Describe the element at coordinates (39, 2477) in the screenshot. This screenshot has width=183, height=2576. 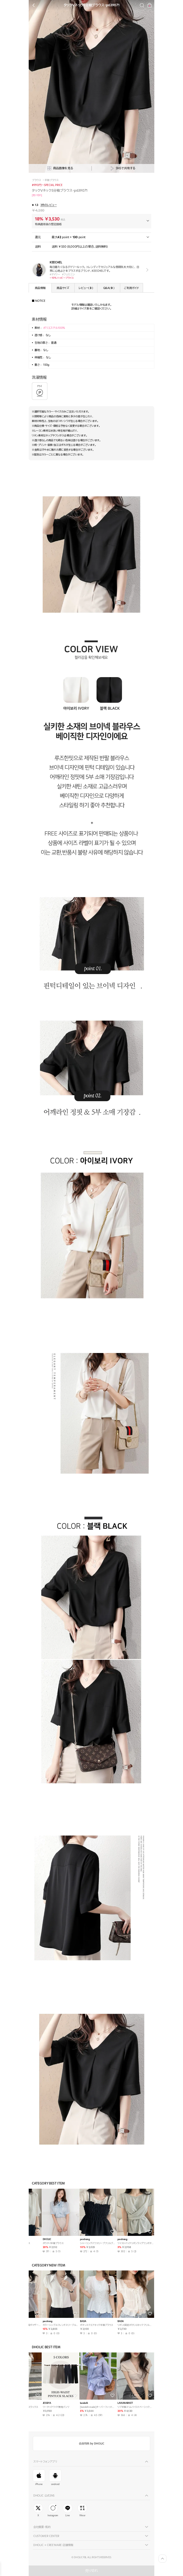
I see `iPhone` at that location.